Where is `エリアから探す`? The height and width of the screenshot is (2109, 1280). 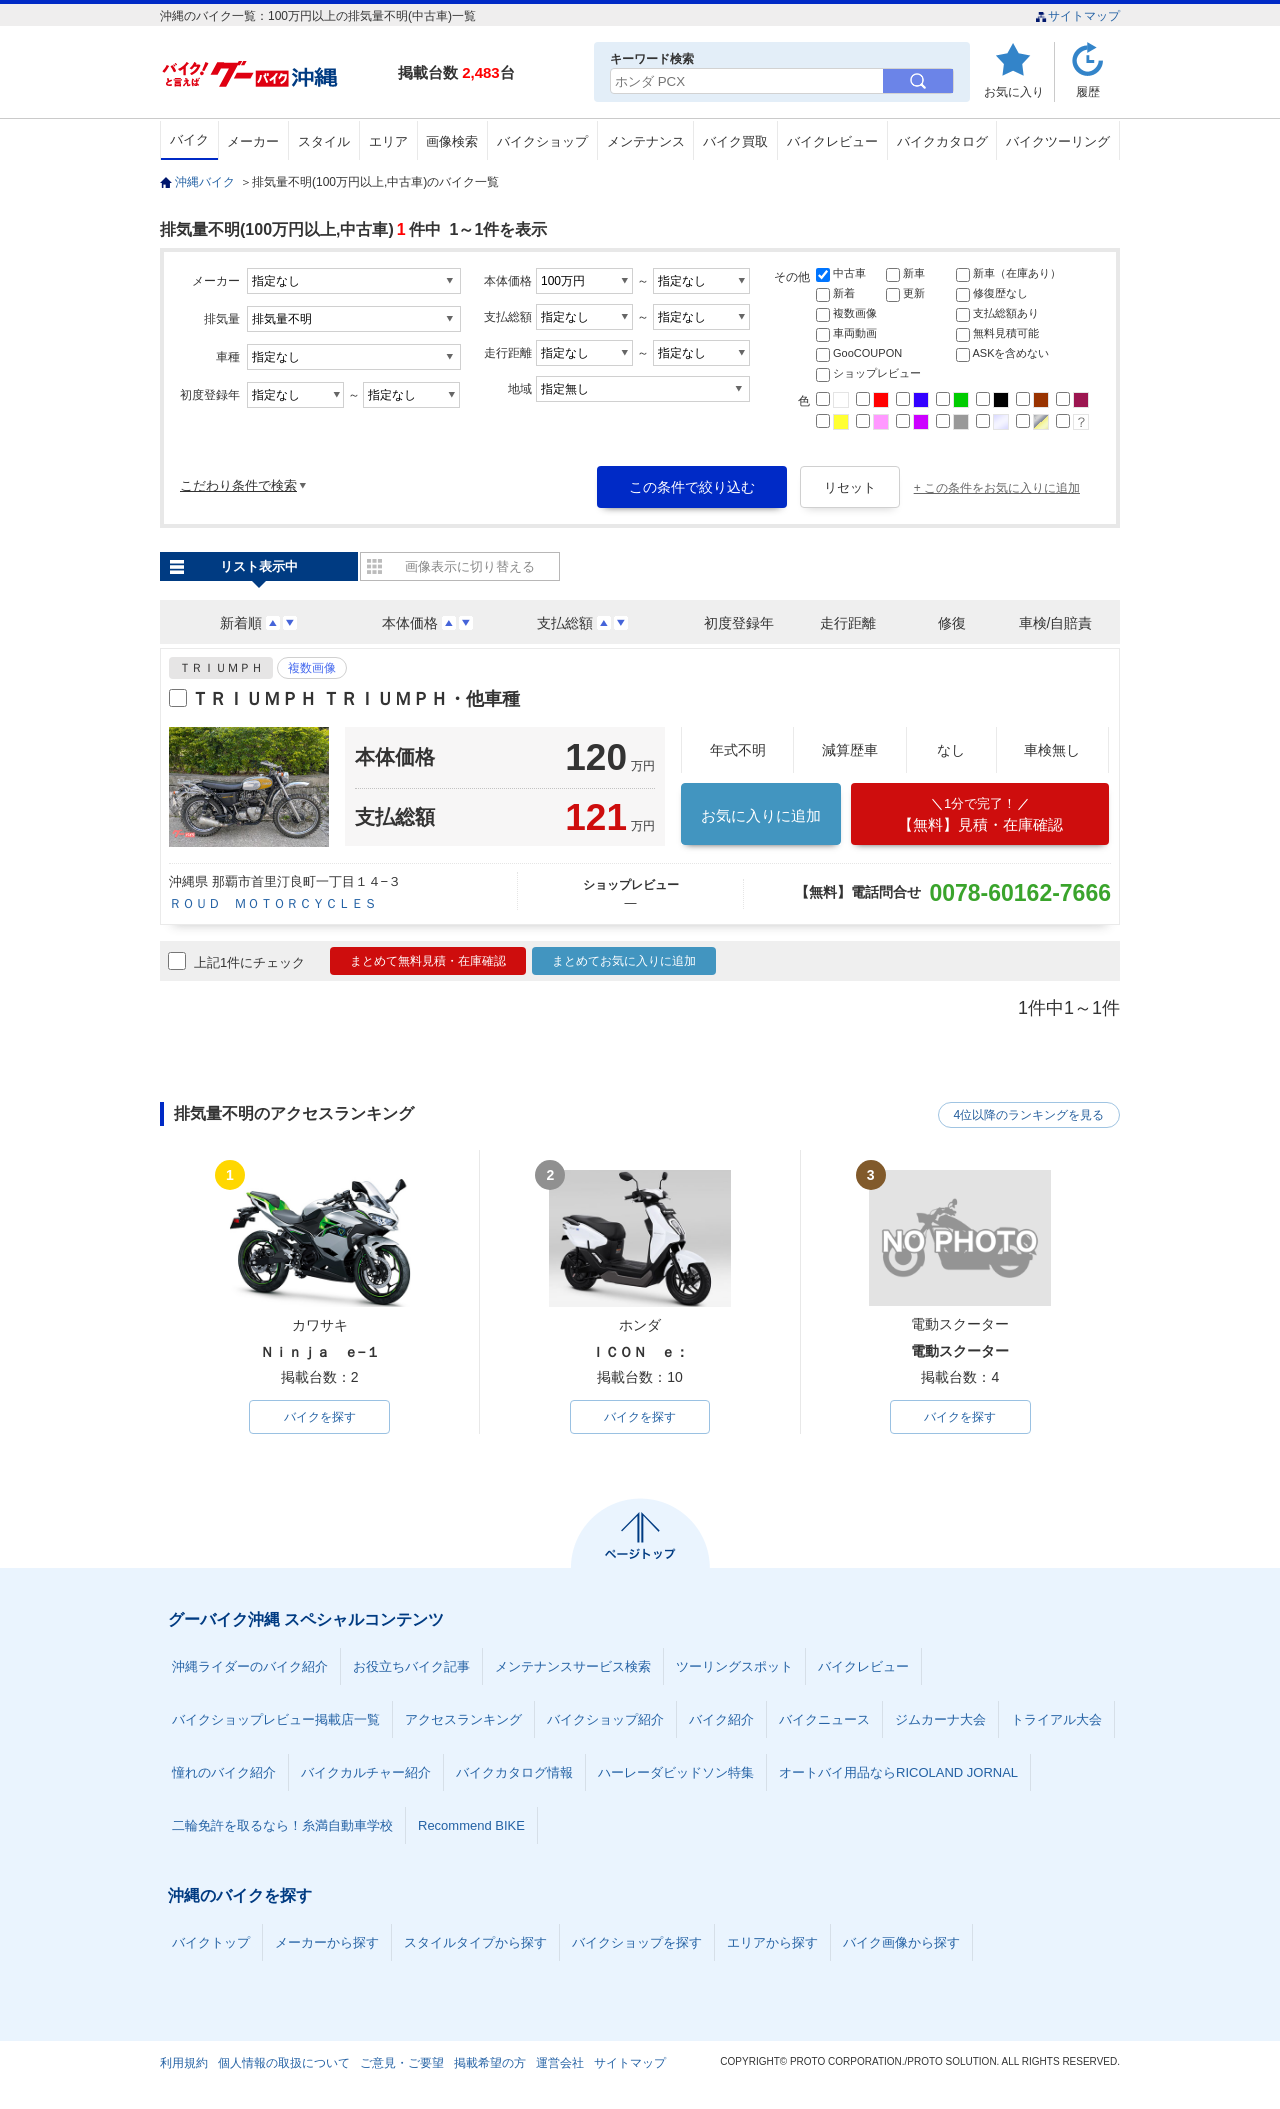 エリアから探す is located at coordinates (772, 1942).